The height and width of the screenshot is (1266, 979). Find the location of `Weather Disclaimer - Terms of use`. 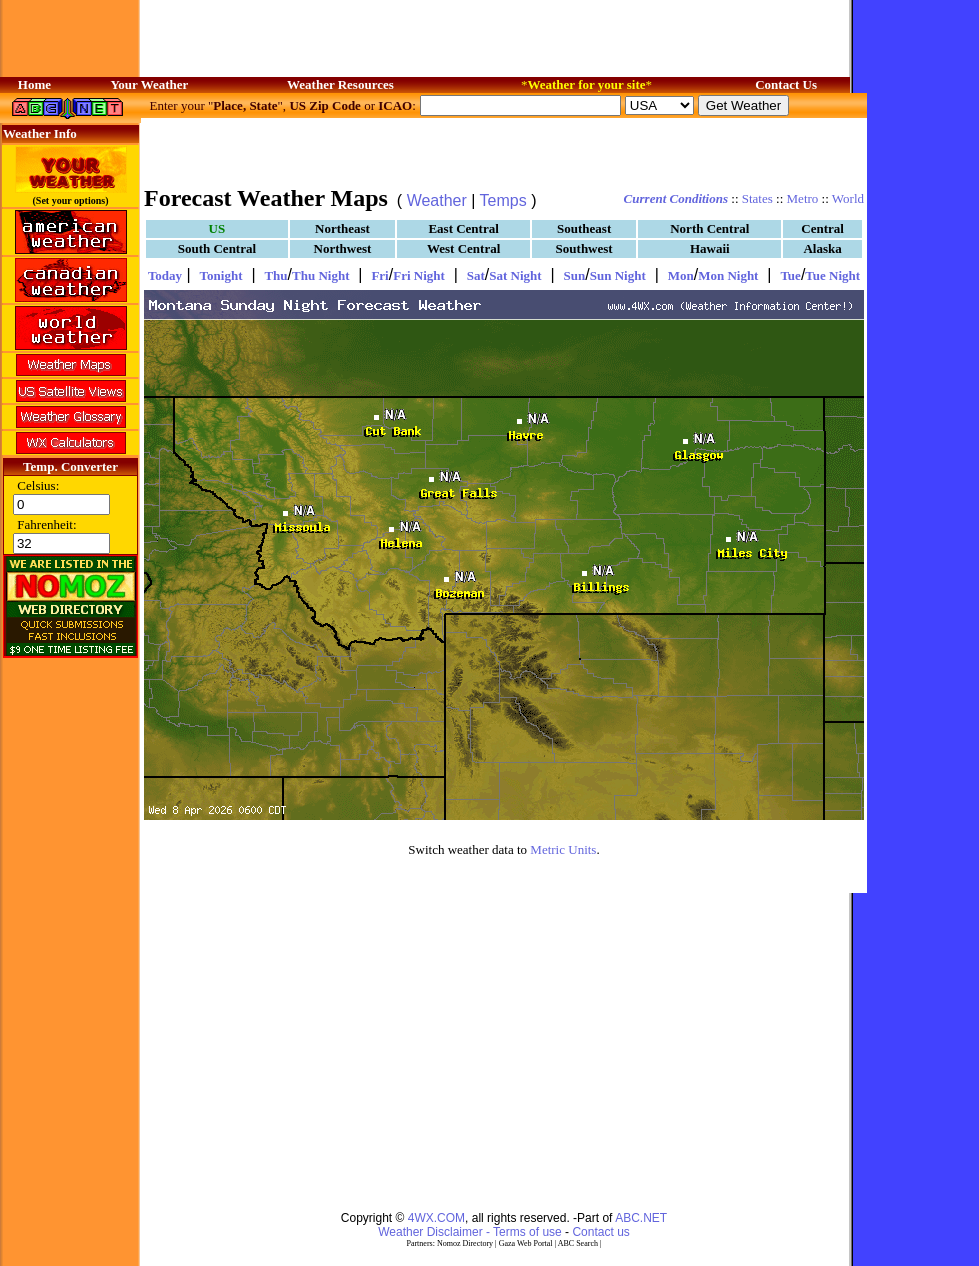

Weather Disclaimer - Terms of use is located at coordinates (470, 1232).